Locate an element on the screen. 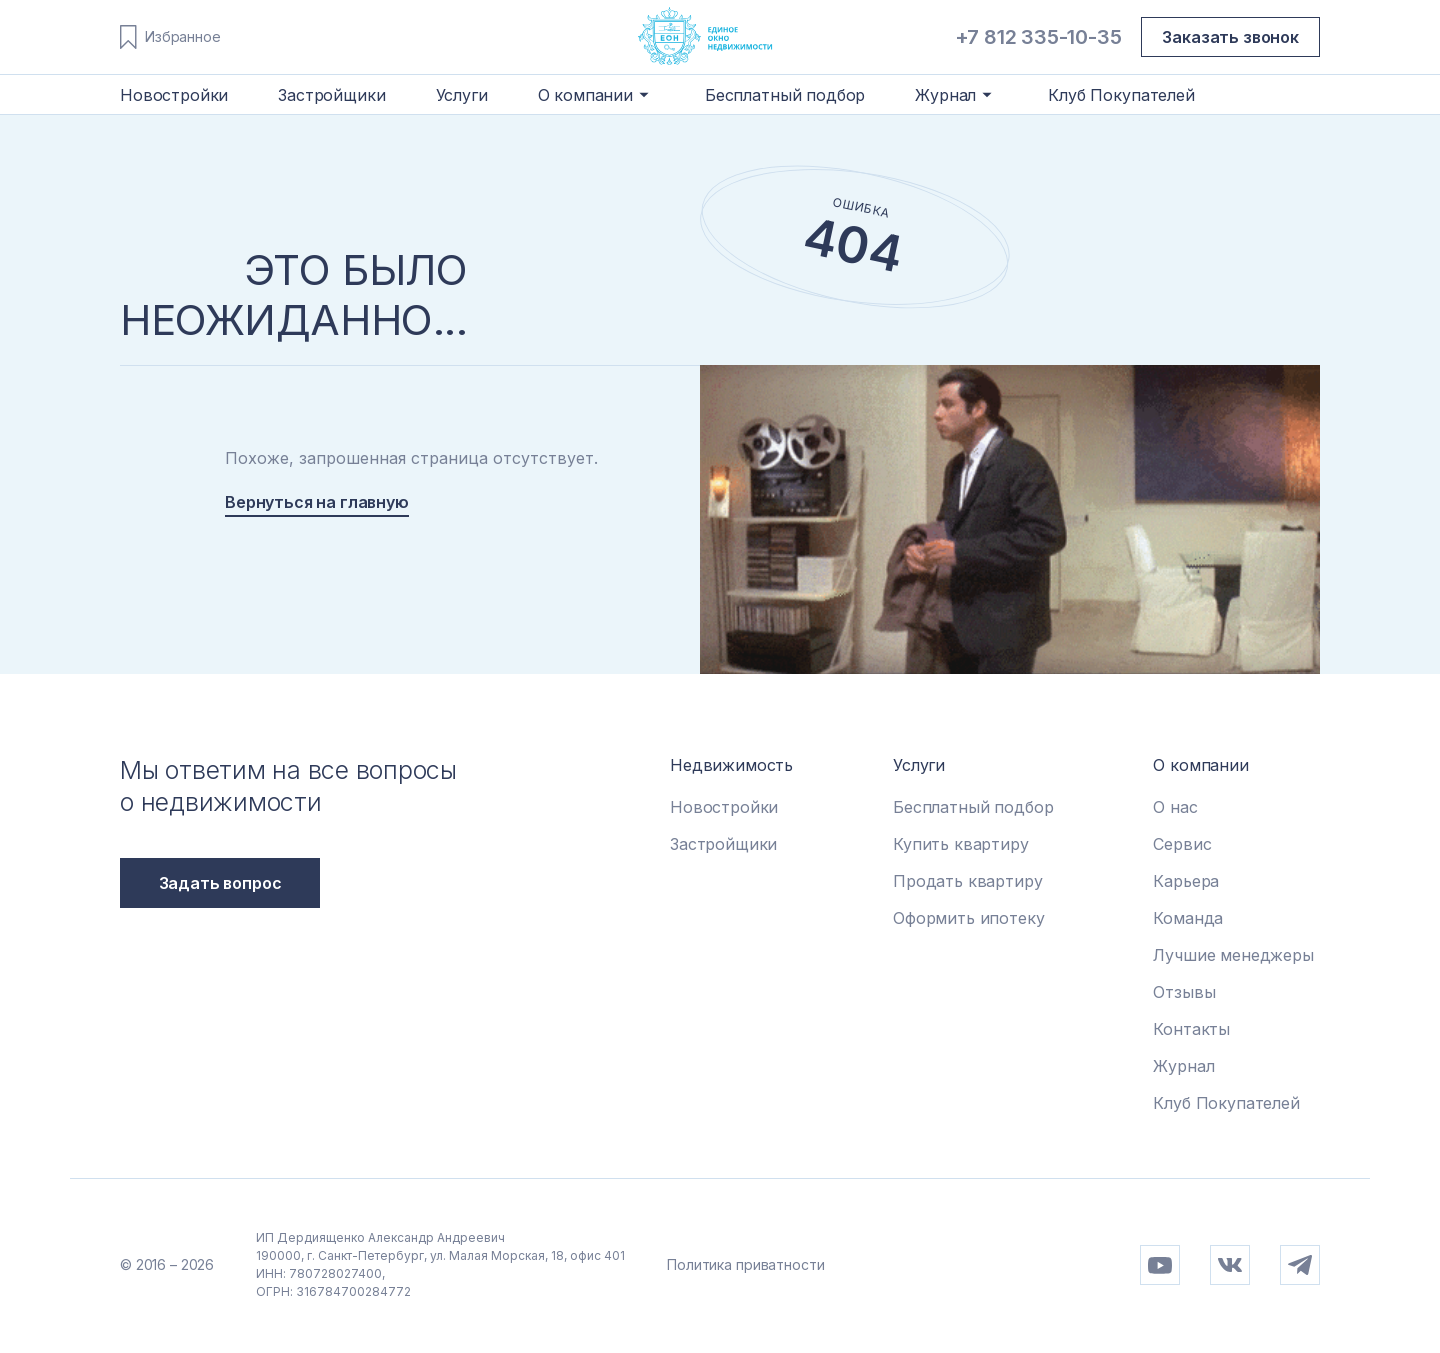 Image resolution: width=1440 pixels, height=1353 pixels. Услуги is located at coordinates (462, 95).